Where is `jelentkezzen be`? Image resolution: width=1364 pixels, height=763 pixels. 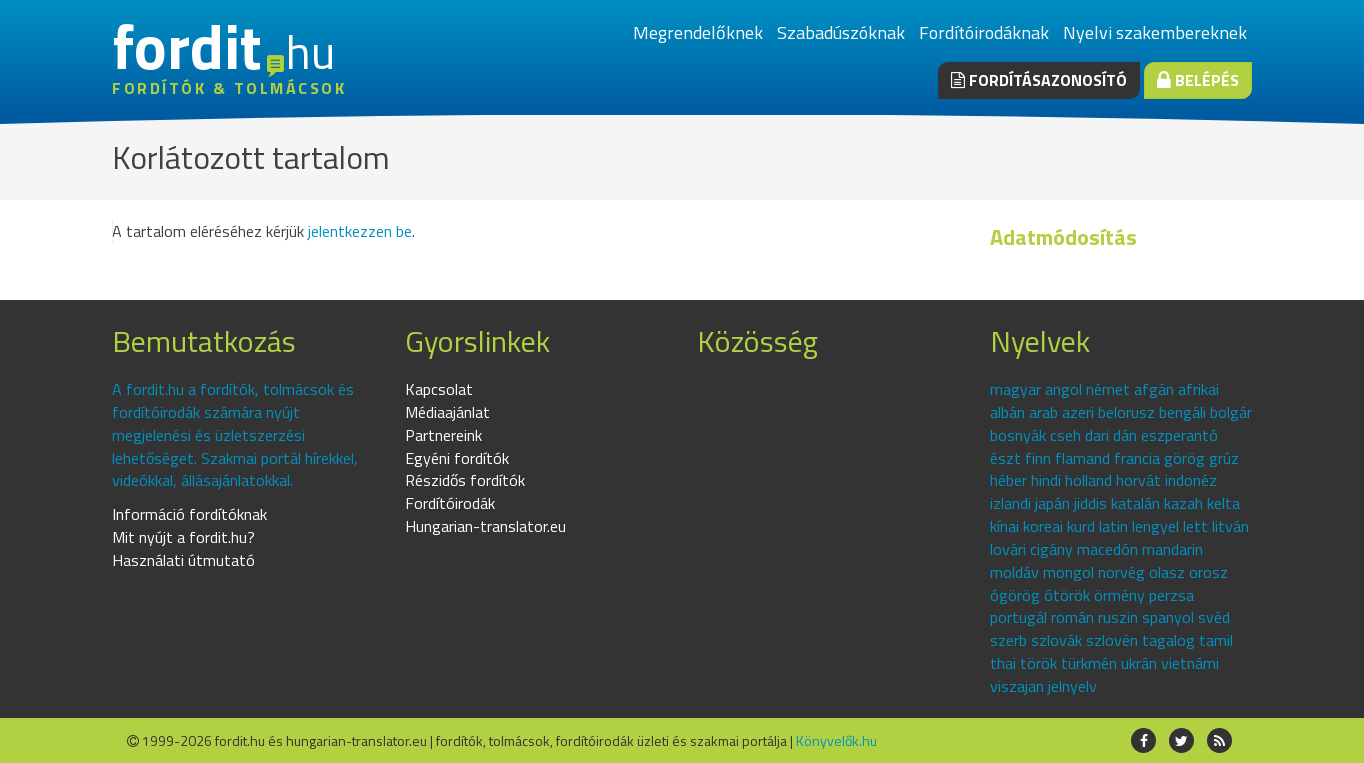 jelentkezzen be is located at coordinates (360, 231).